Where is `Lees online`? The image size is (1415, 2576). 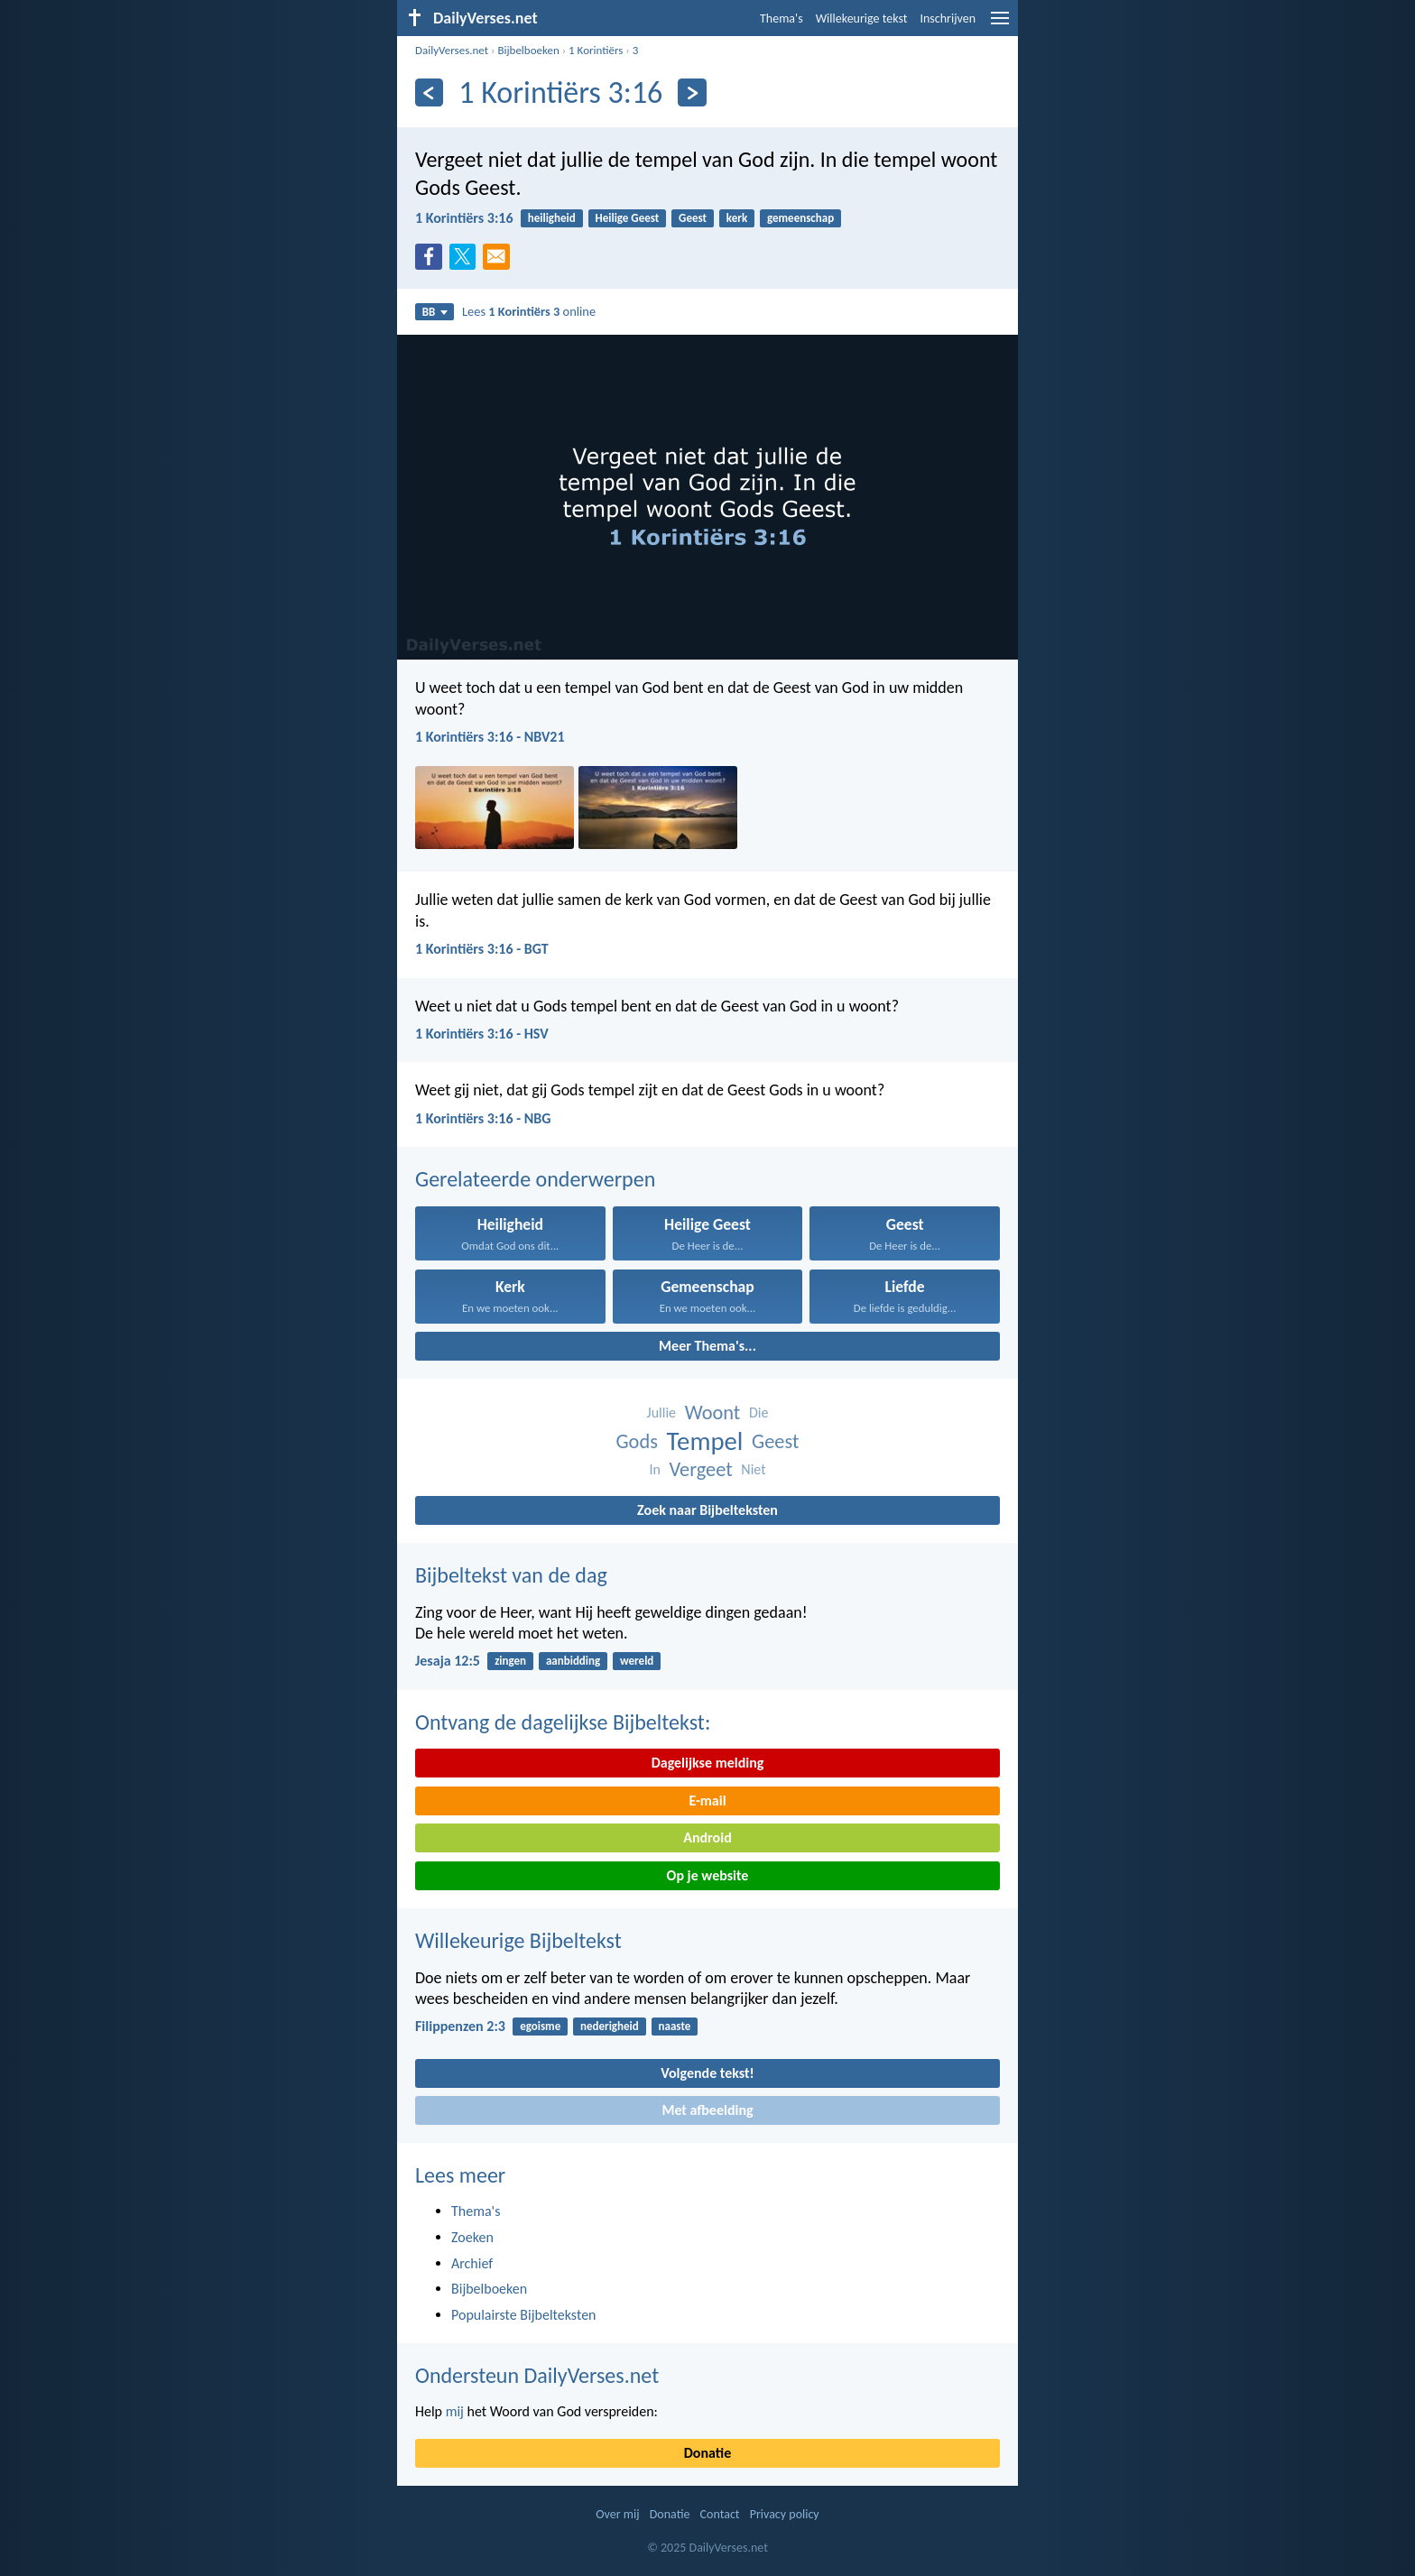 Lees online is located at coordinates (529, 311).